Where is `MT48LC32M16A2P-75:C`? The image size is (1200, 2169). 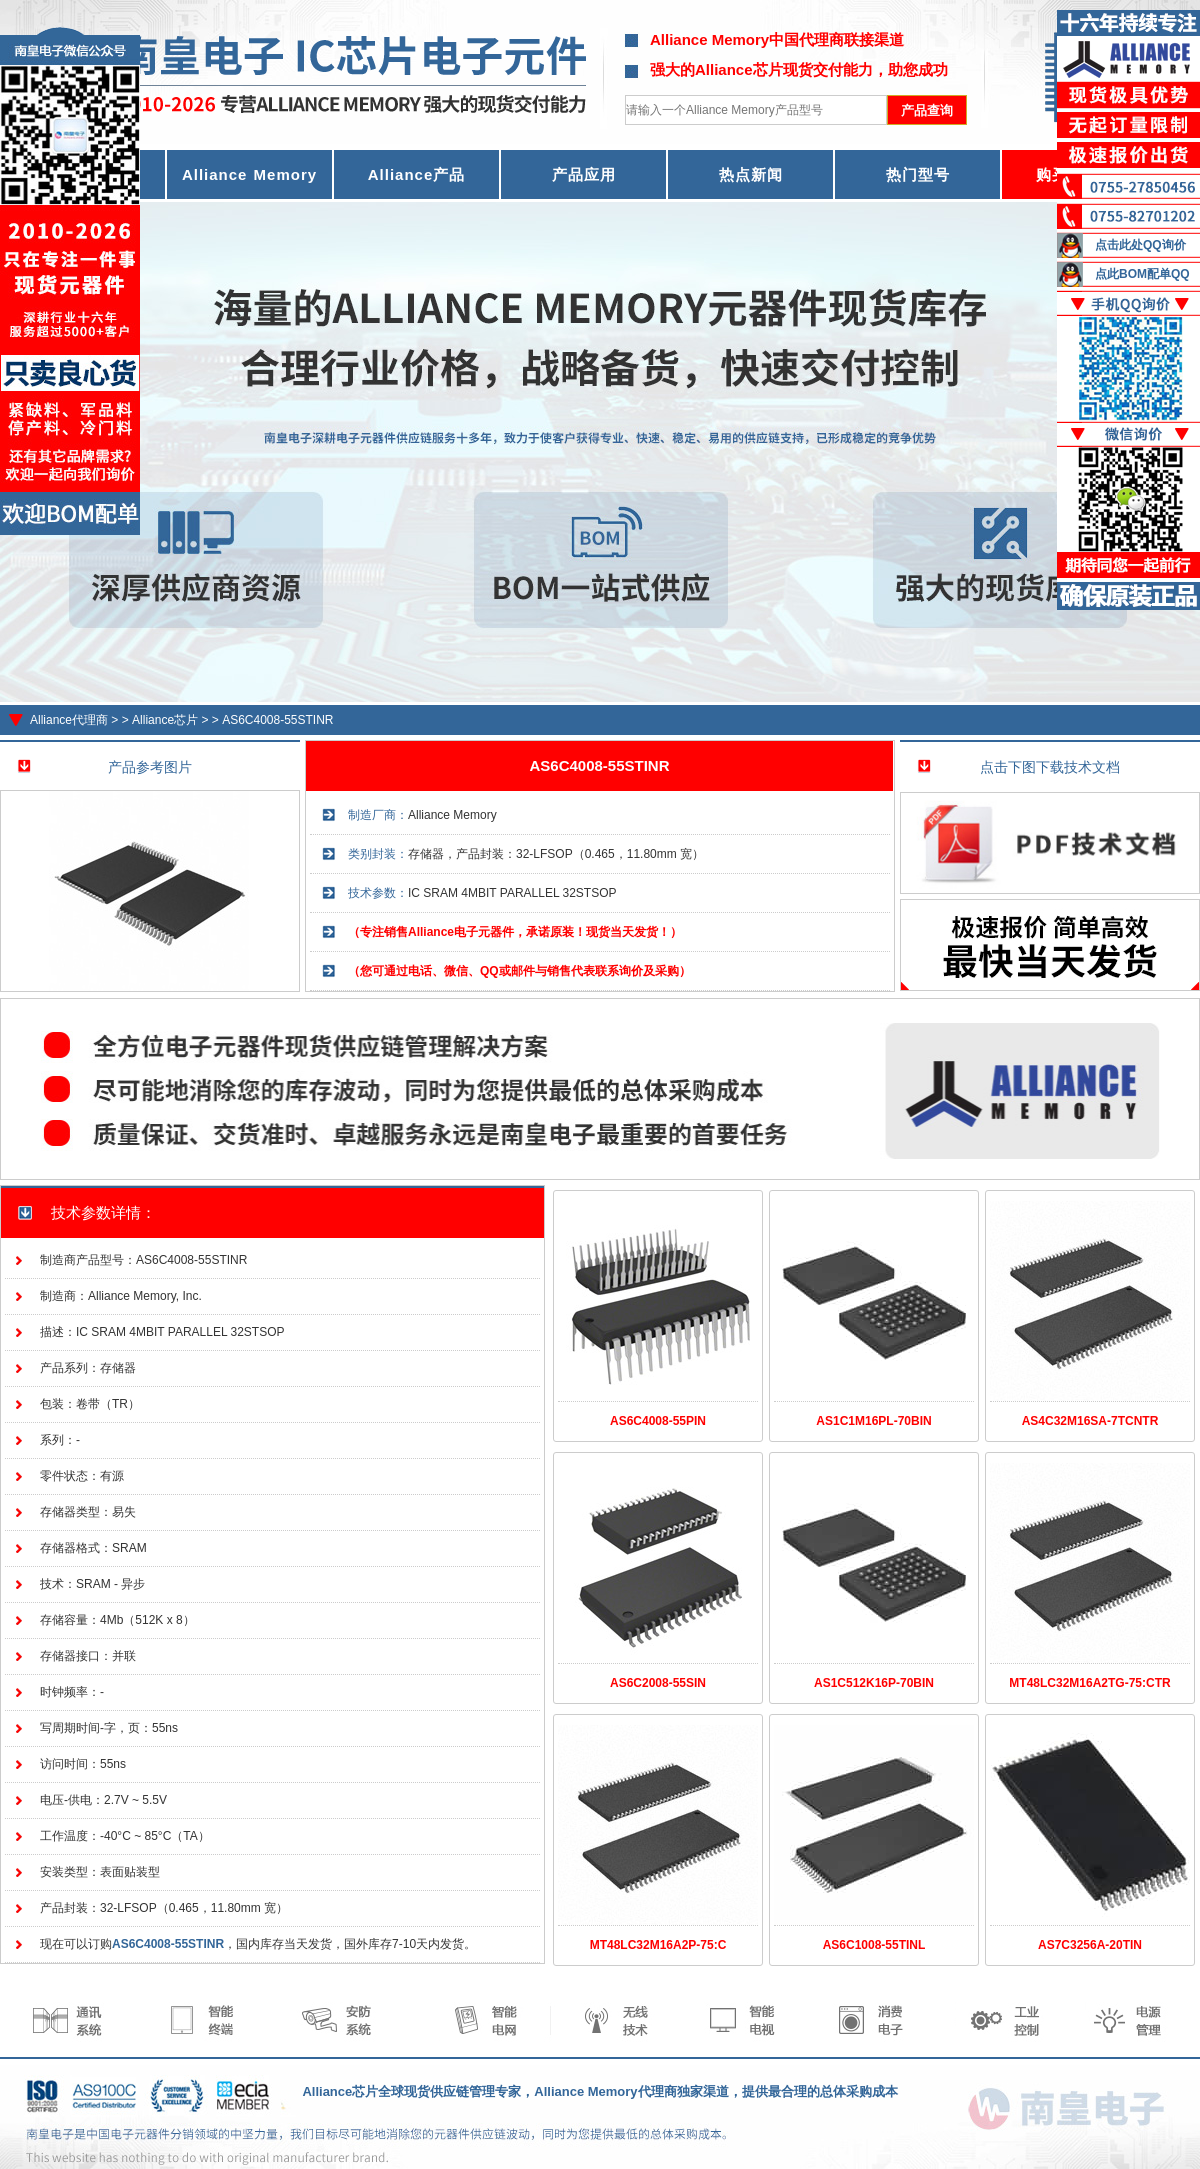 MT48LC32M16A2P-75:C is located at coordinates (658, 1945).